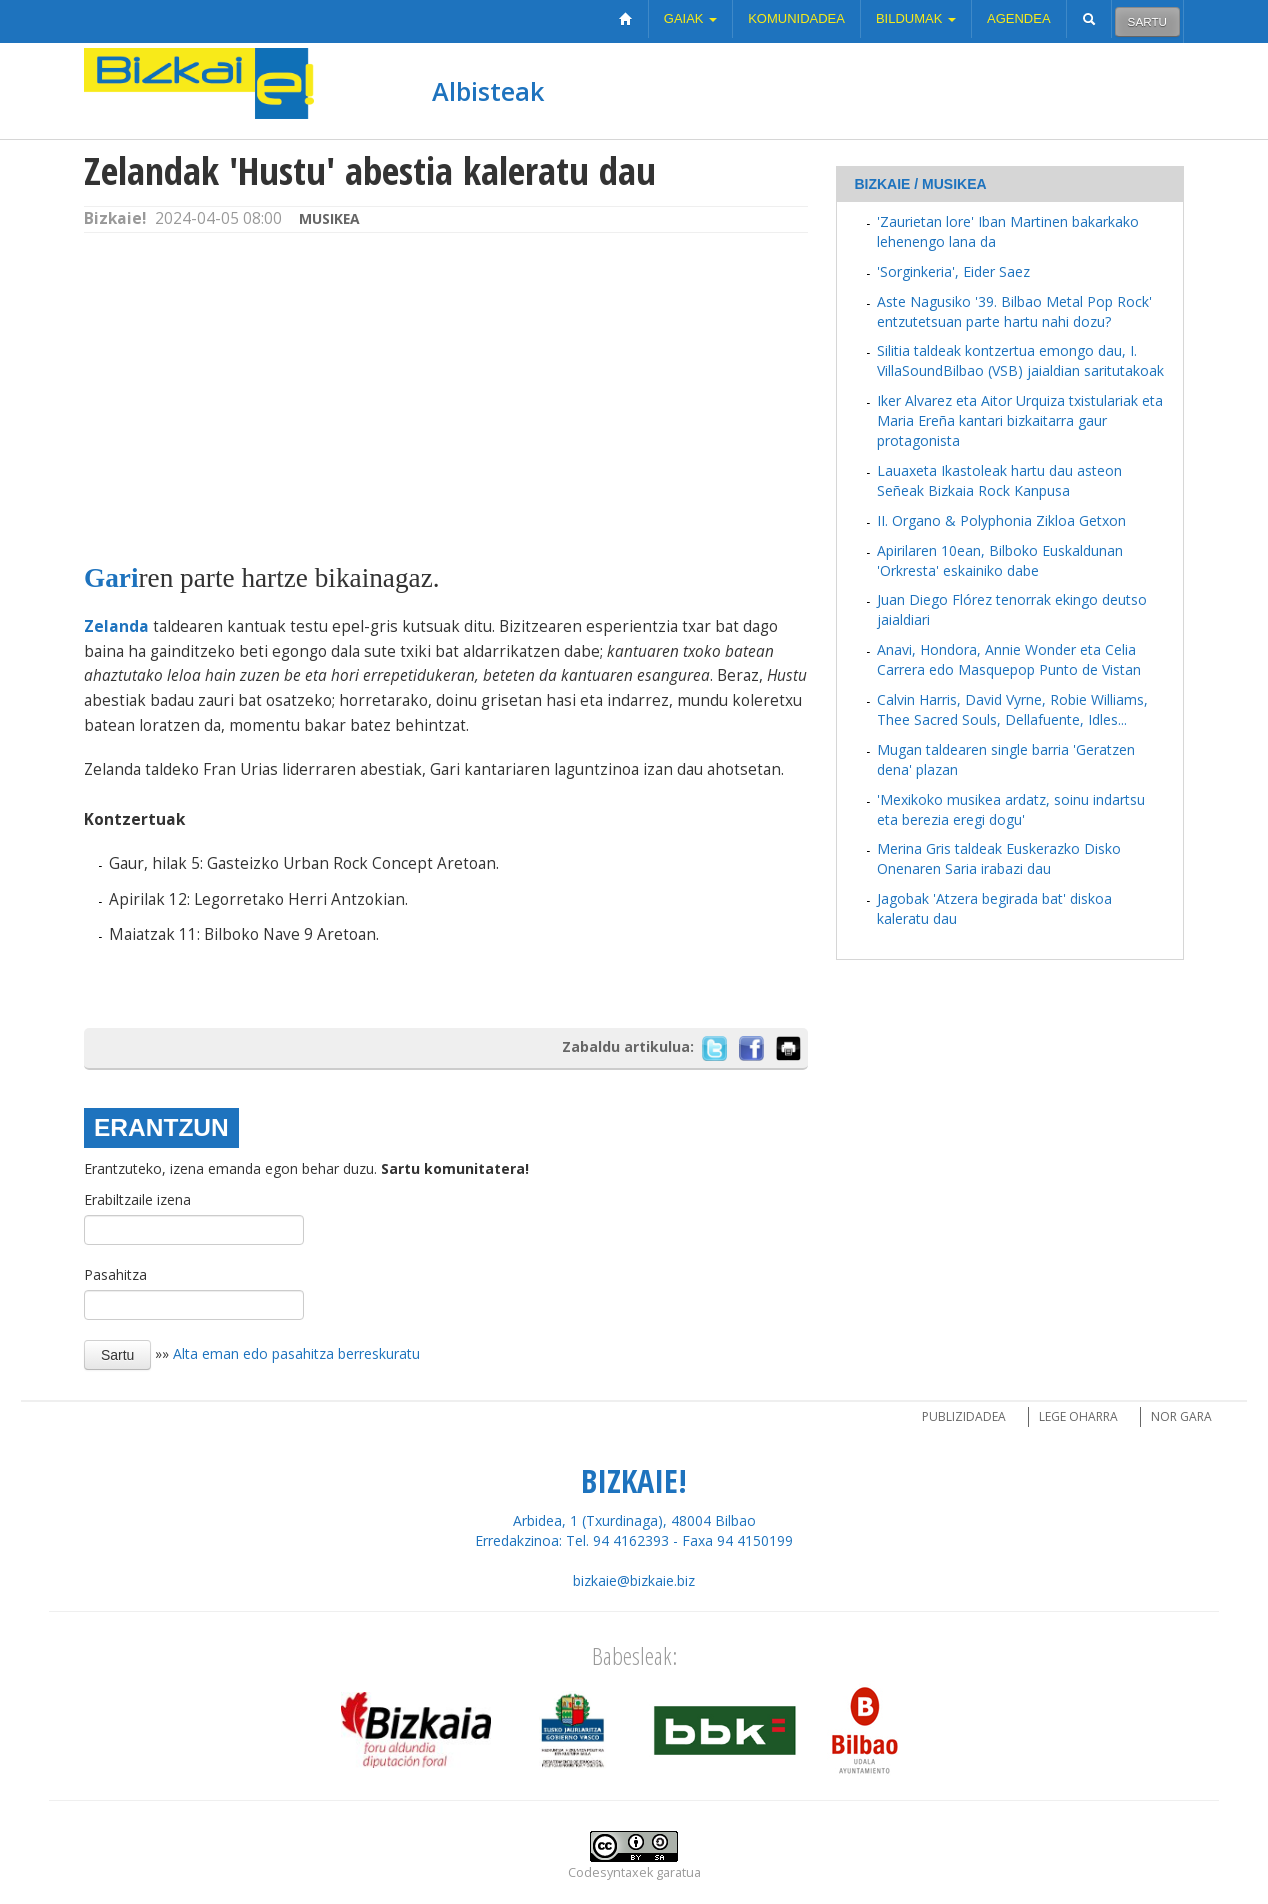 The width and height of the screenshot is (1268, 1904). Describe the element at coordinates (796, 18) in the screenshot. I see `Komunidadea` at that location.